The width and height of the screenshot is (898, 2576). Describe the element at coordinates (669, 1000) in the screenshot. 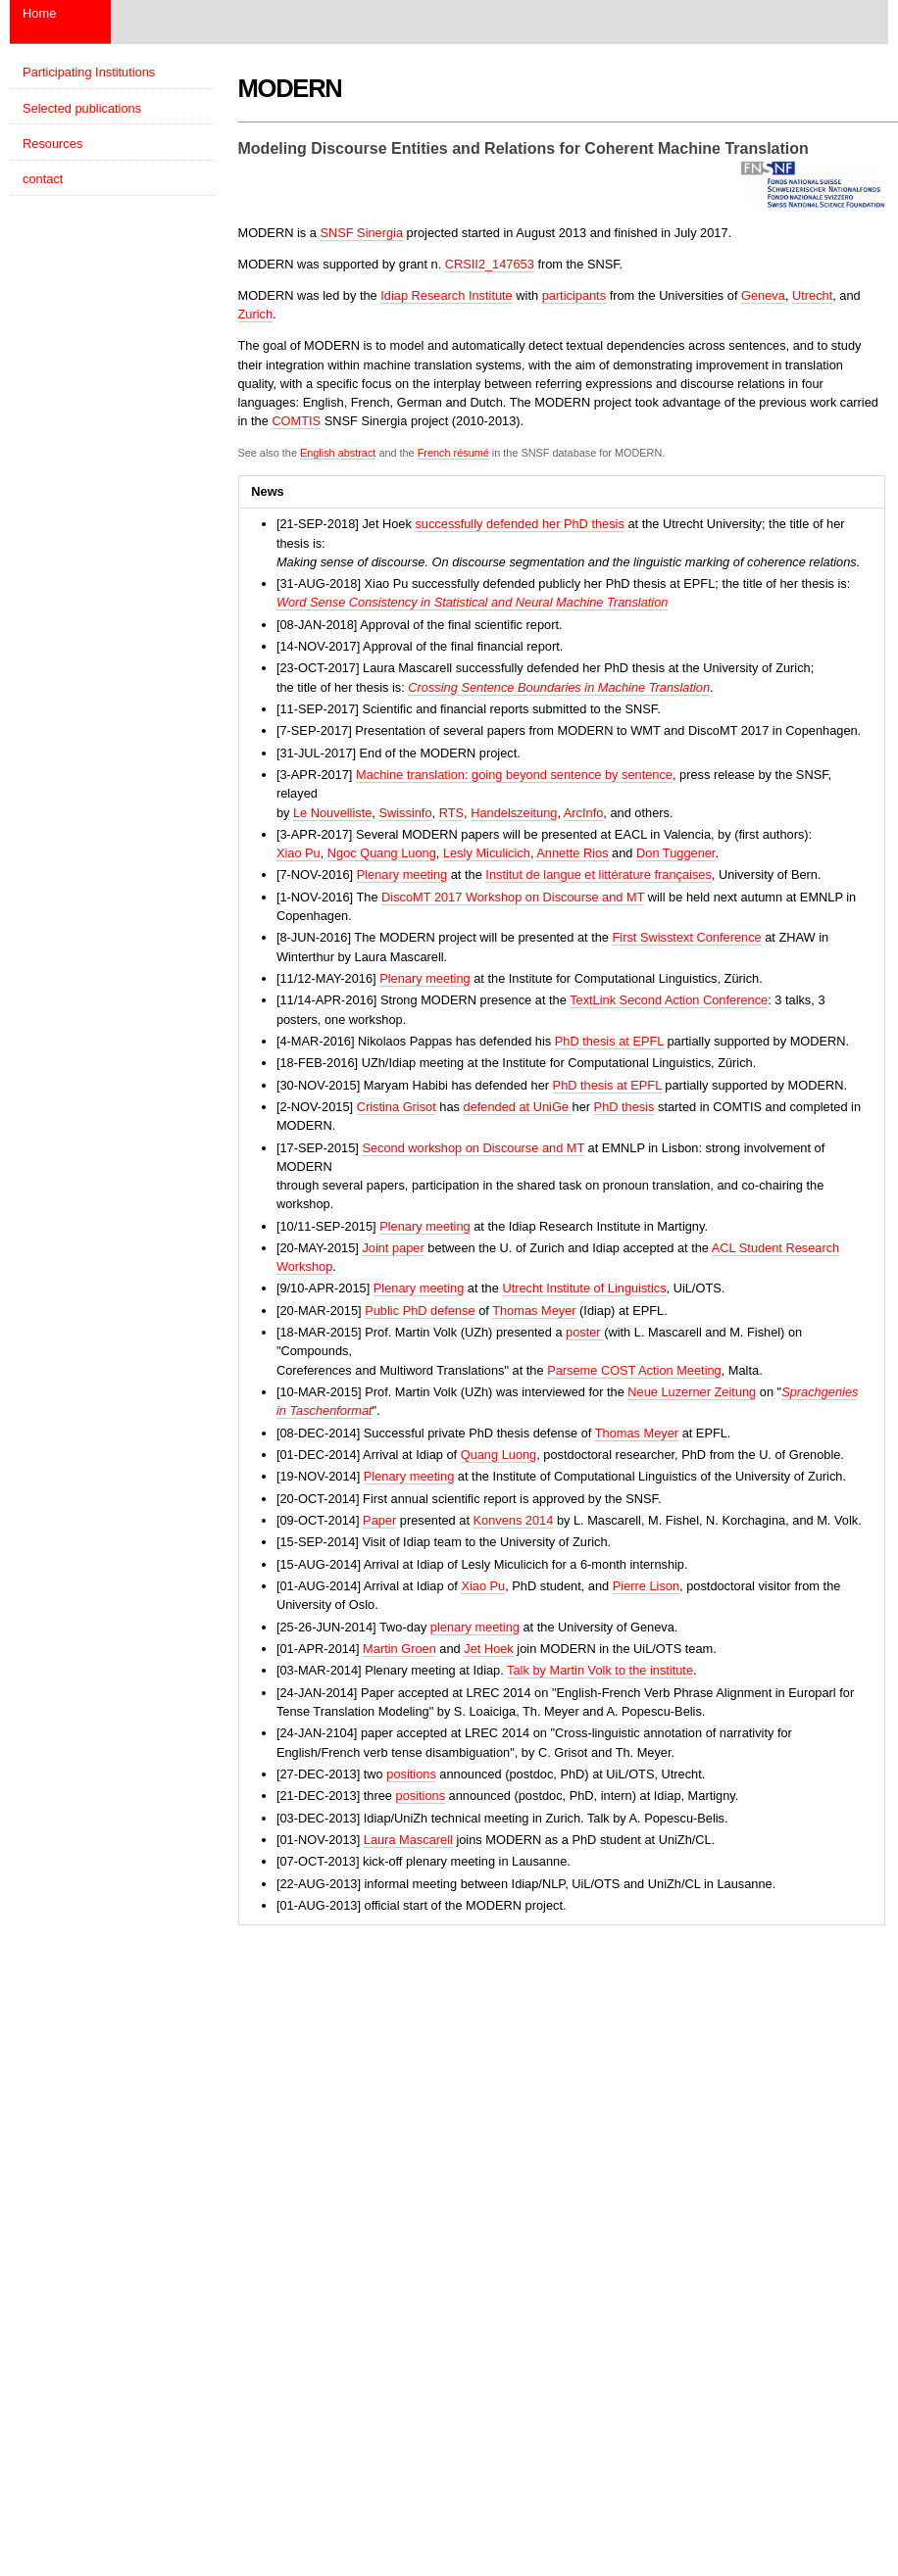

I see `TextLink Second Action Conference` at that location.